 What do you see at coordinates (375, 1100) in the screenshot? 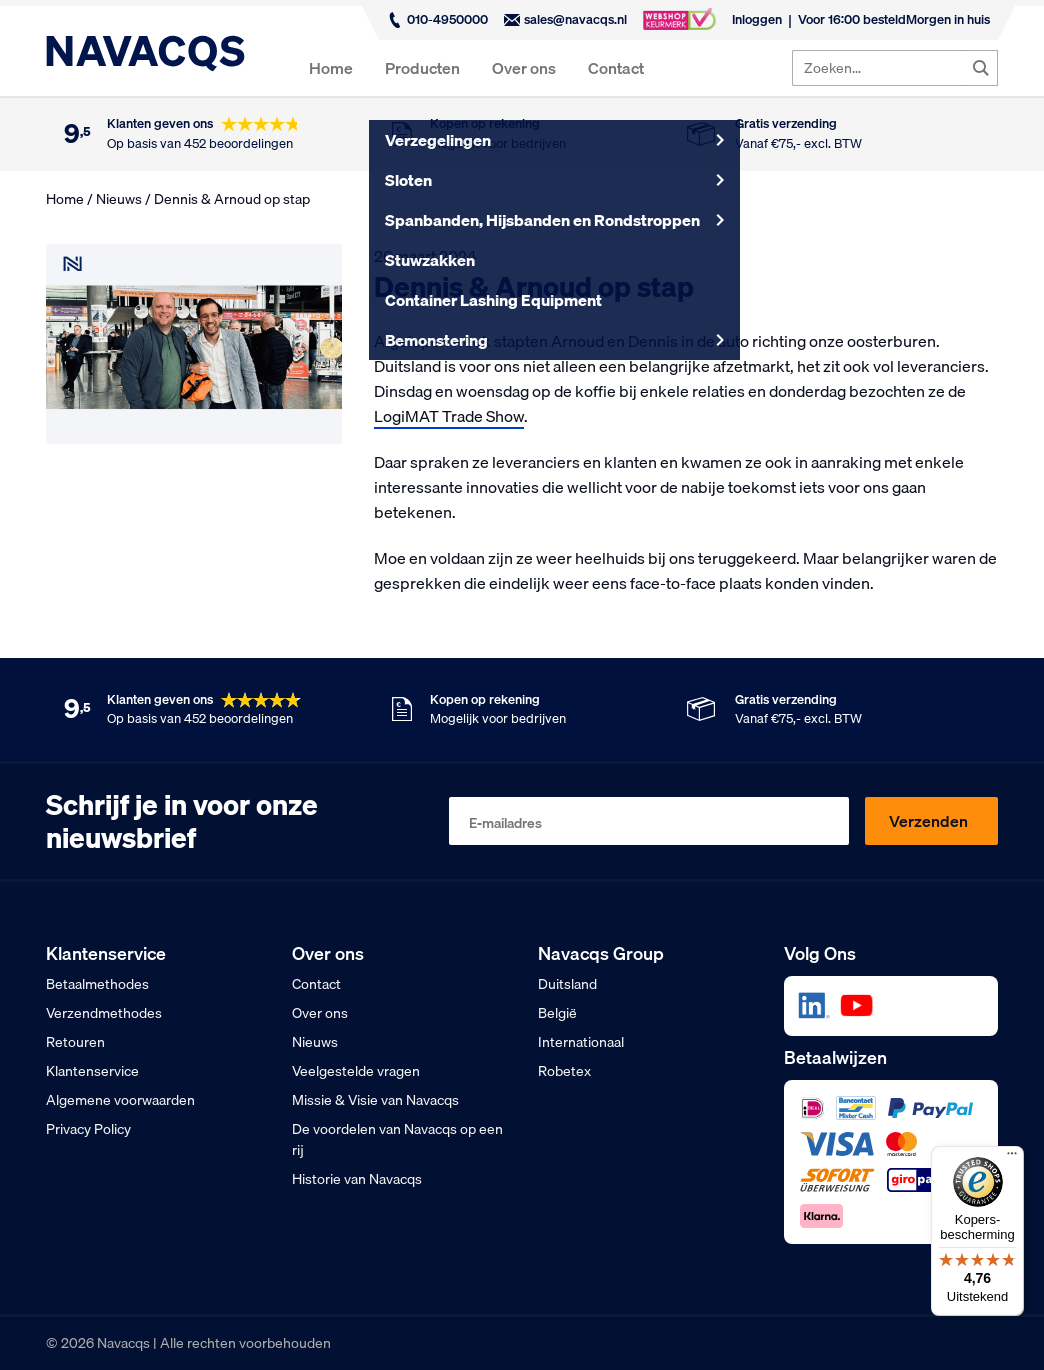
I see `Missie & Visie van Navacqs` at bounding box center [375, 1100].